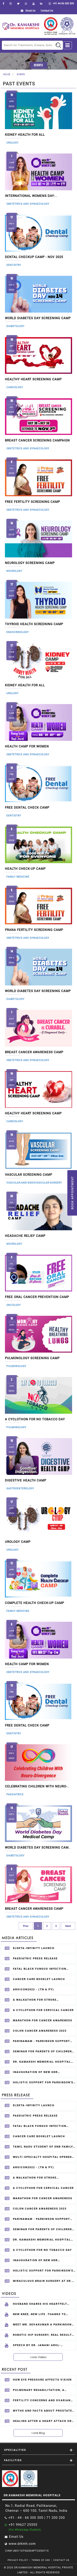 This screenshot has height=2576, width=77. I want to click on A Cyclothon for No Tobacco Day, so click(35, 1419).